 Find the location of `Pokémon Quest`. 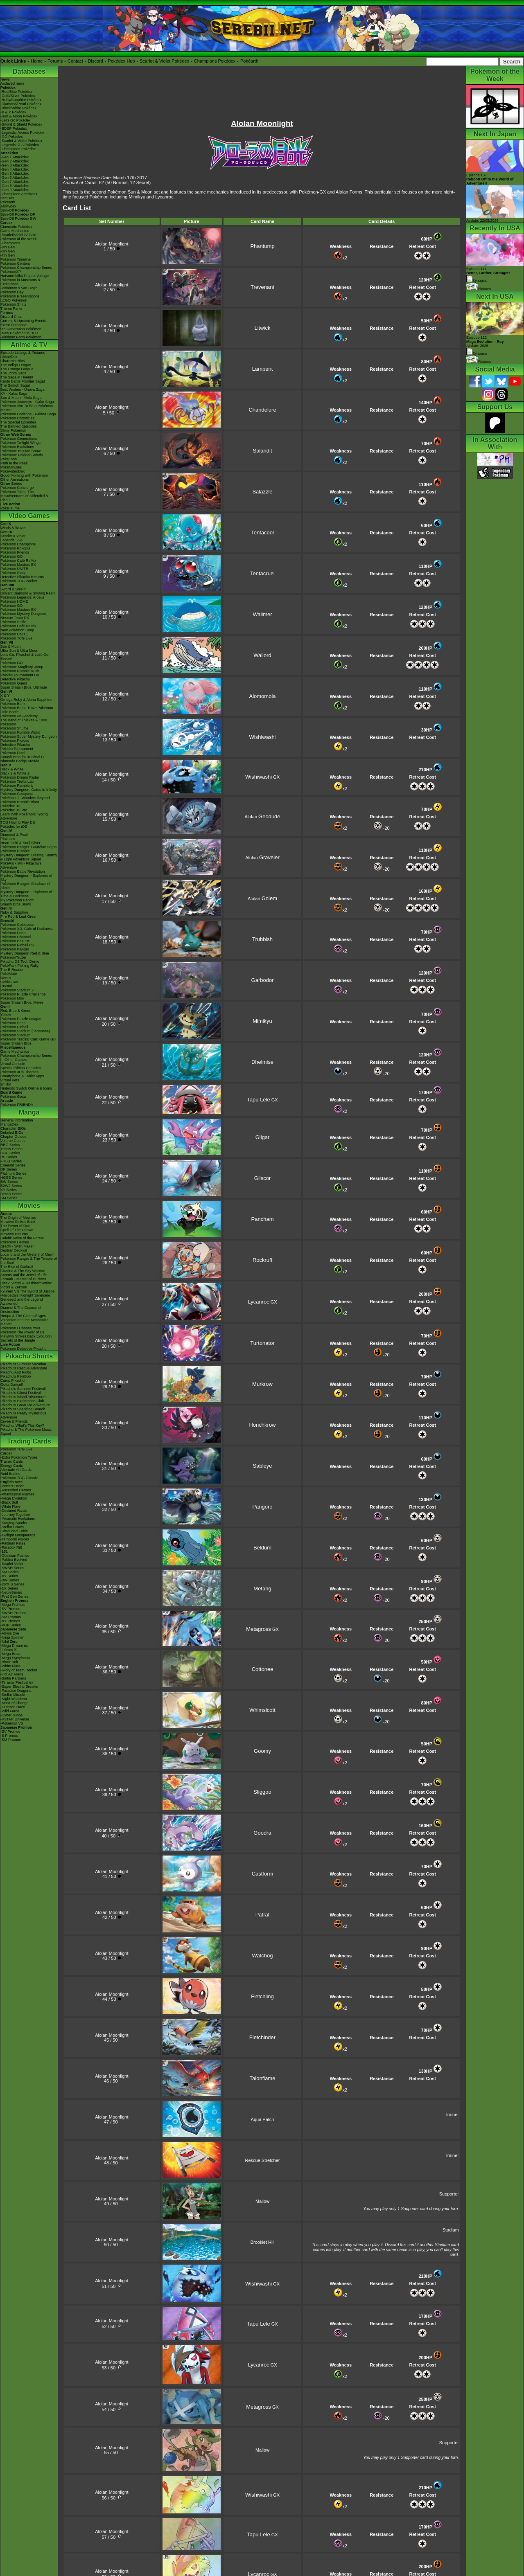

Pokémon Quest is located at coordinates (13, 683).